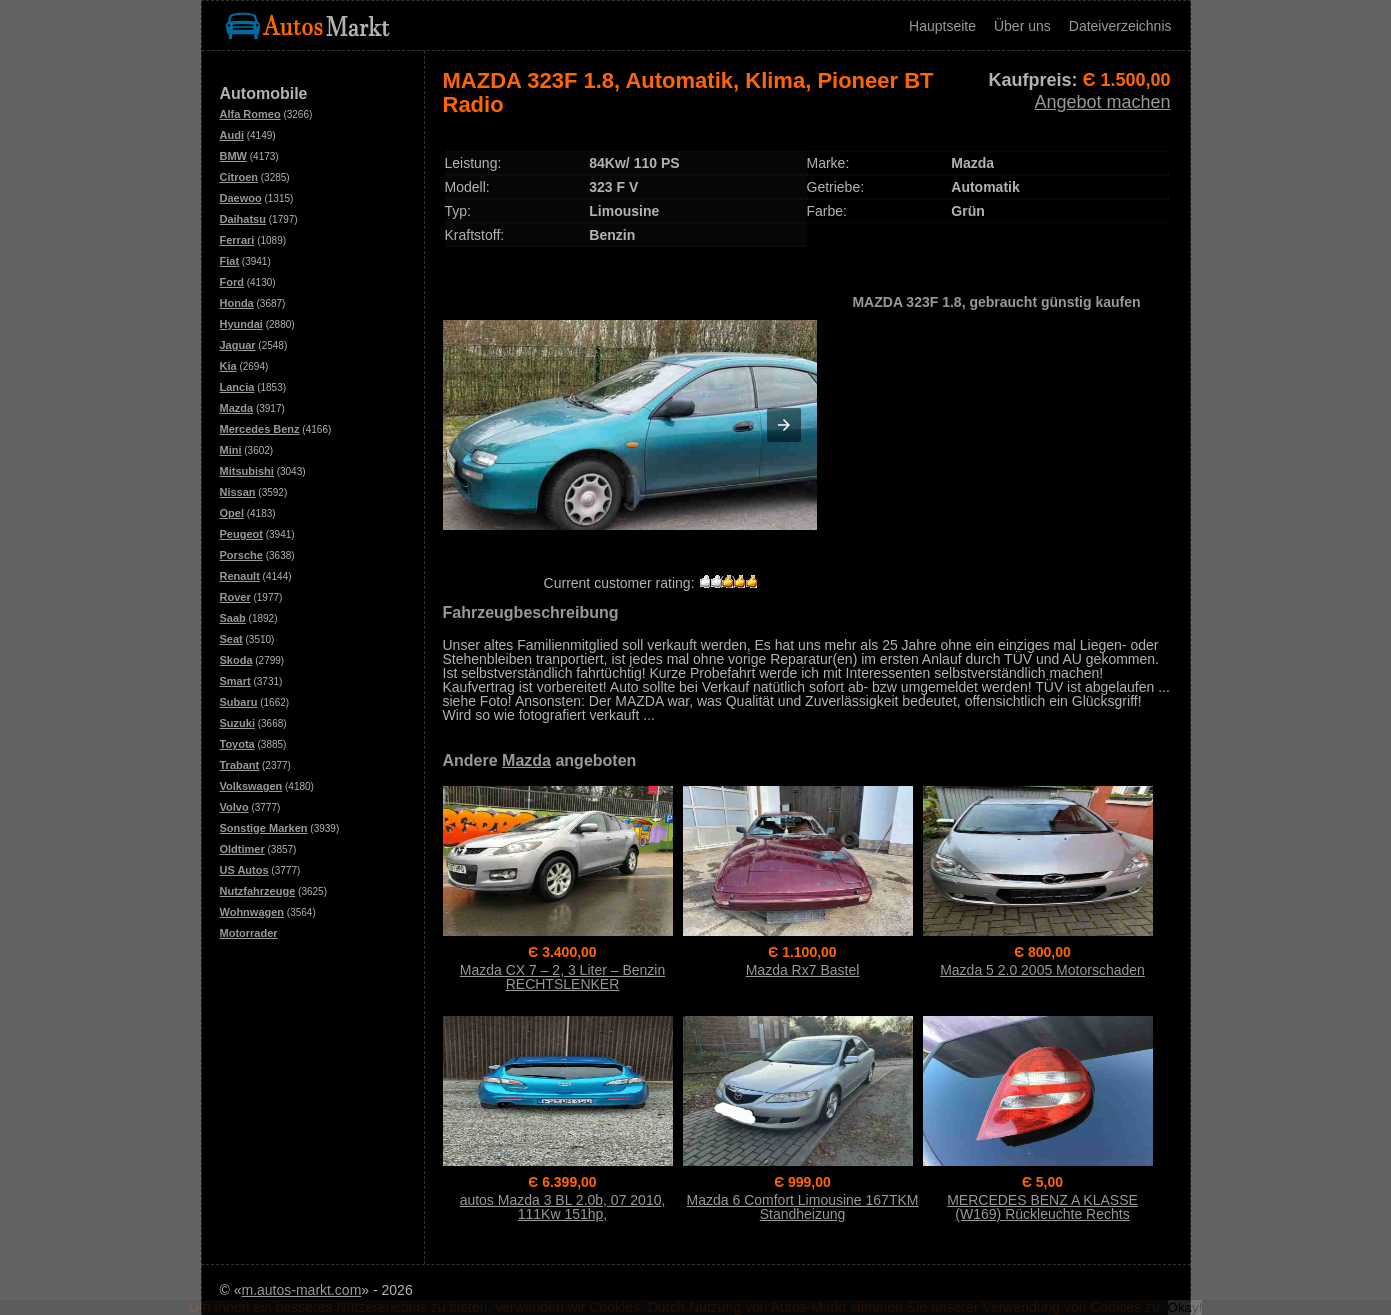 The height and width of the screenshot is (1315, 1391). What do you see at coordinates (1042, 1207) in the screenshot?
I see `MERCEDES BENZ A KLASSE (W169) Rückleuchte Rechts` at bounding box center [1042, 1207].